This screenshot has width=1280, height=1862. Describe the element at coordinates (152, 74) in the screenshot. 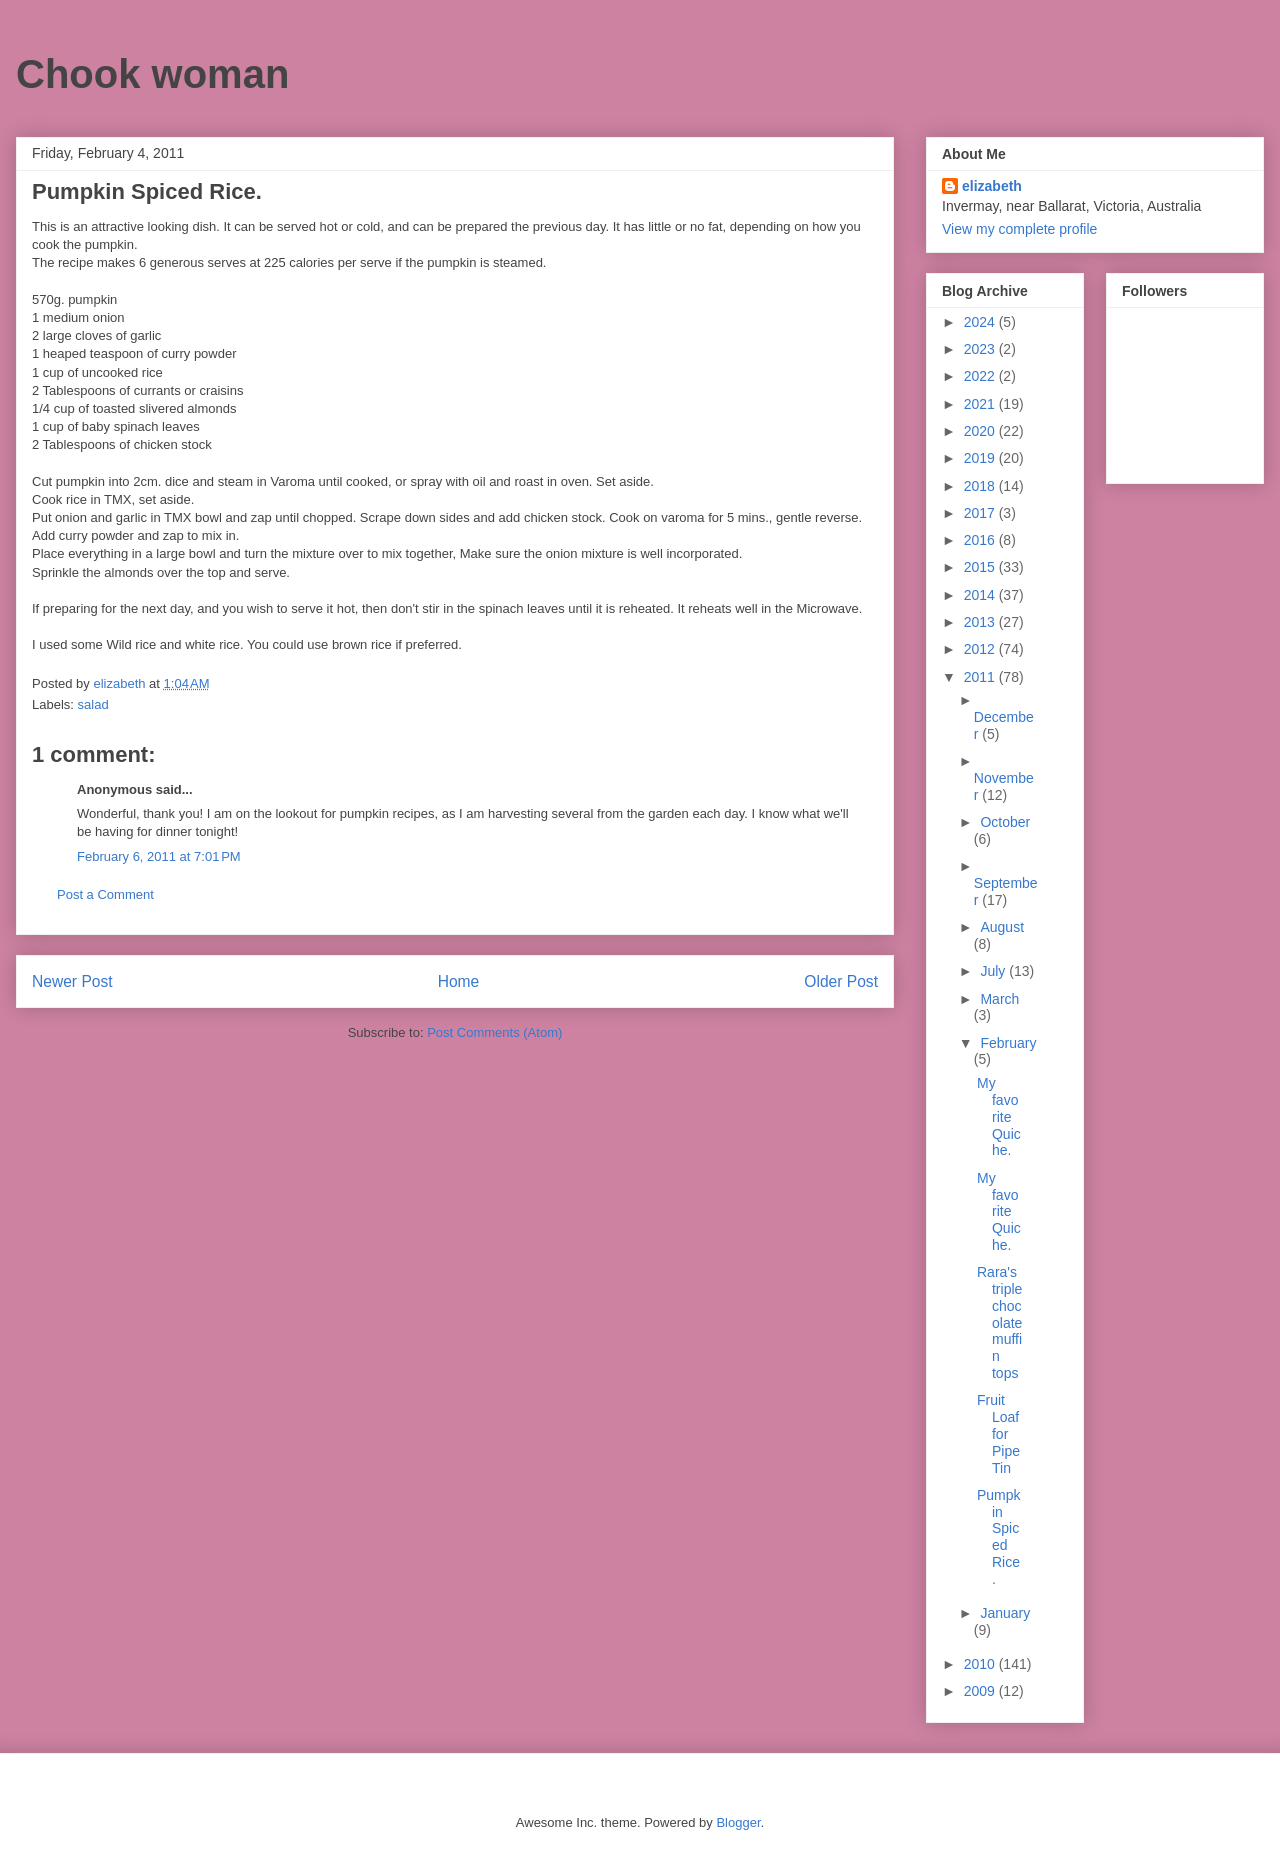

I see `Chook woman` at that location.